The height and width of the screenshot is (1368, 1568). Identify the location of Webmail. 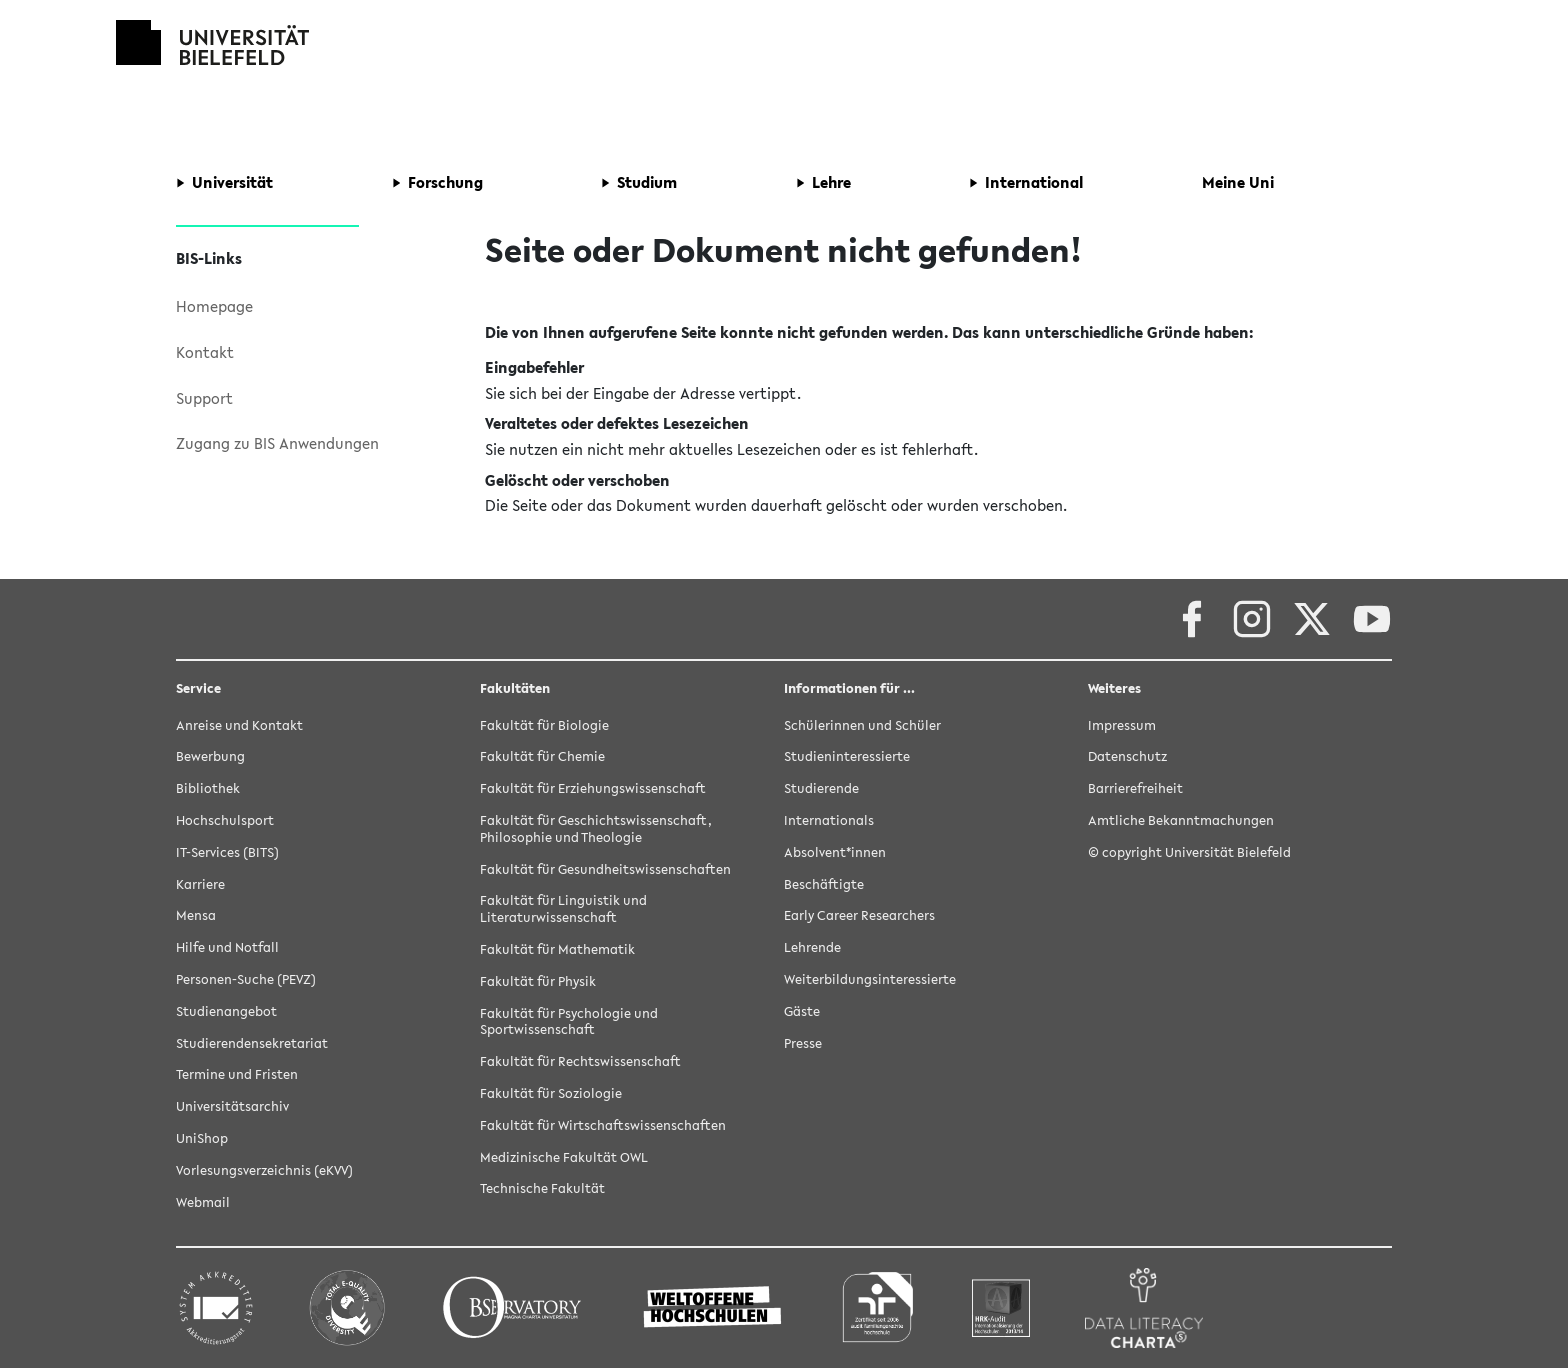
(203, 1202).